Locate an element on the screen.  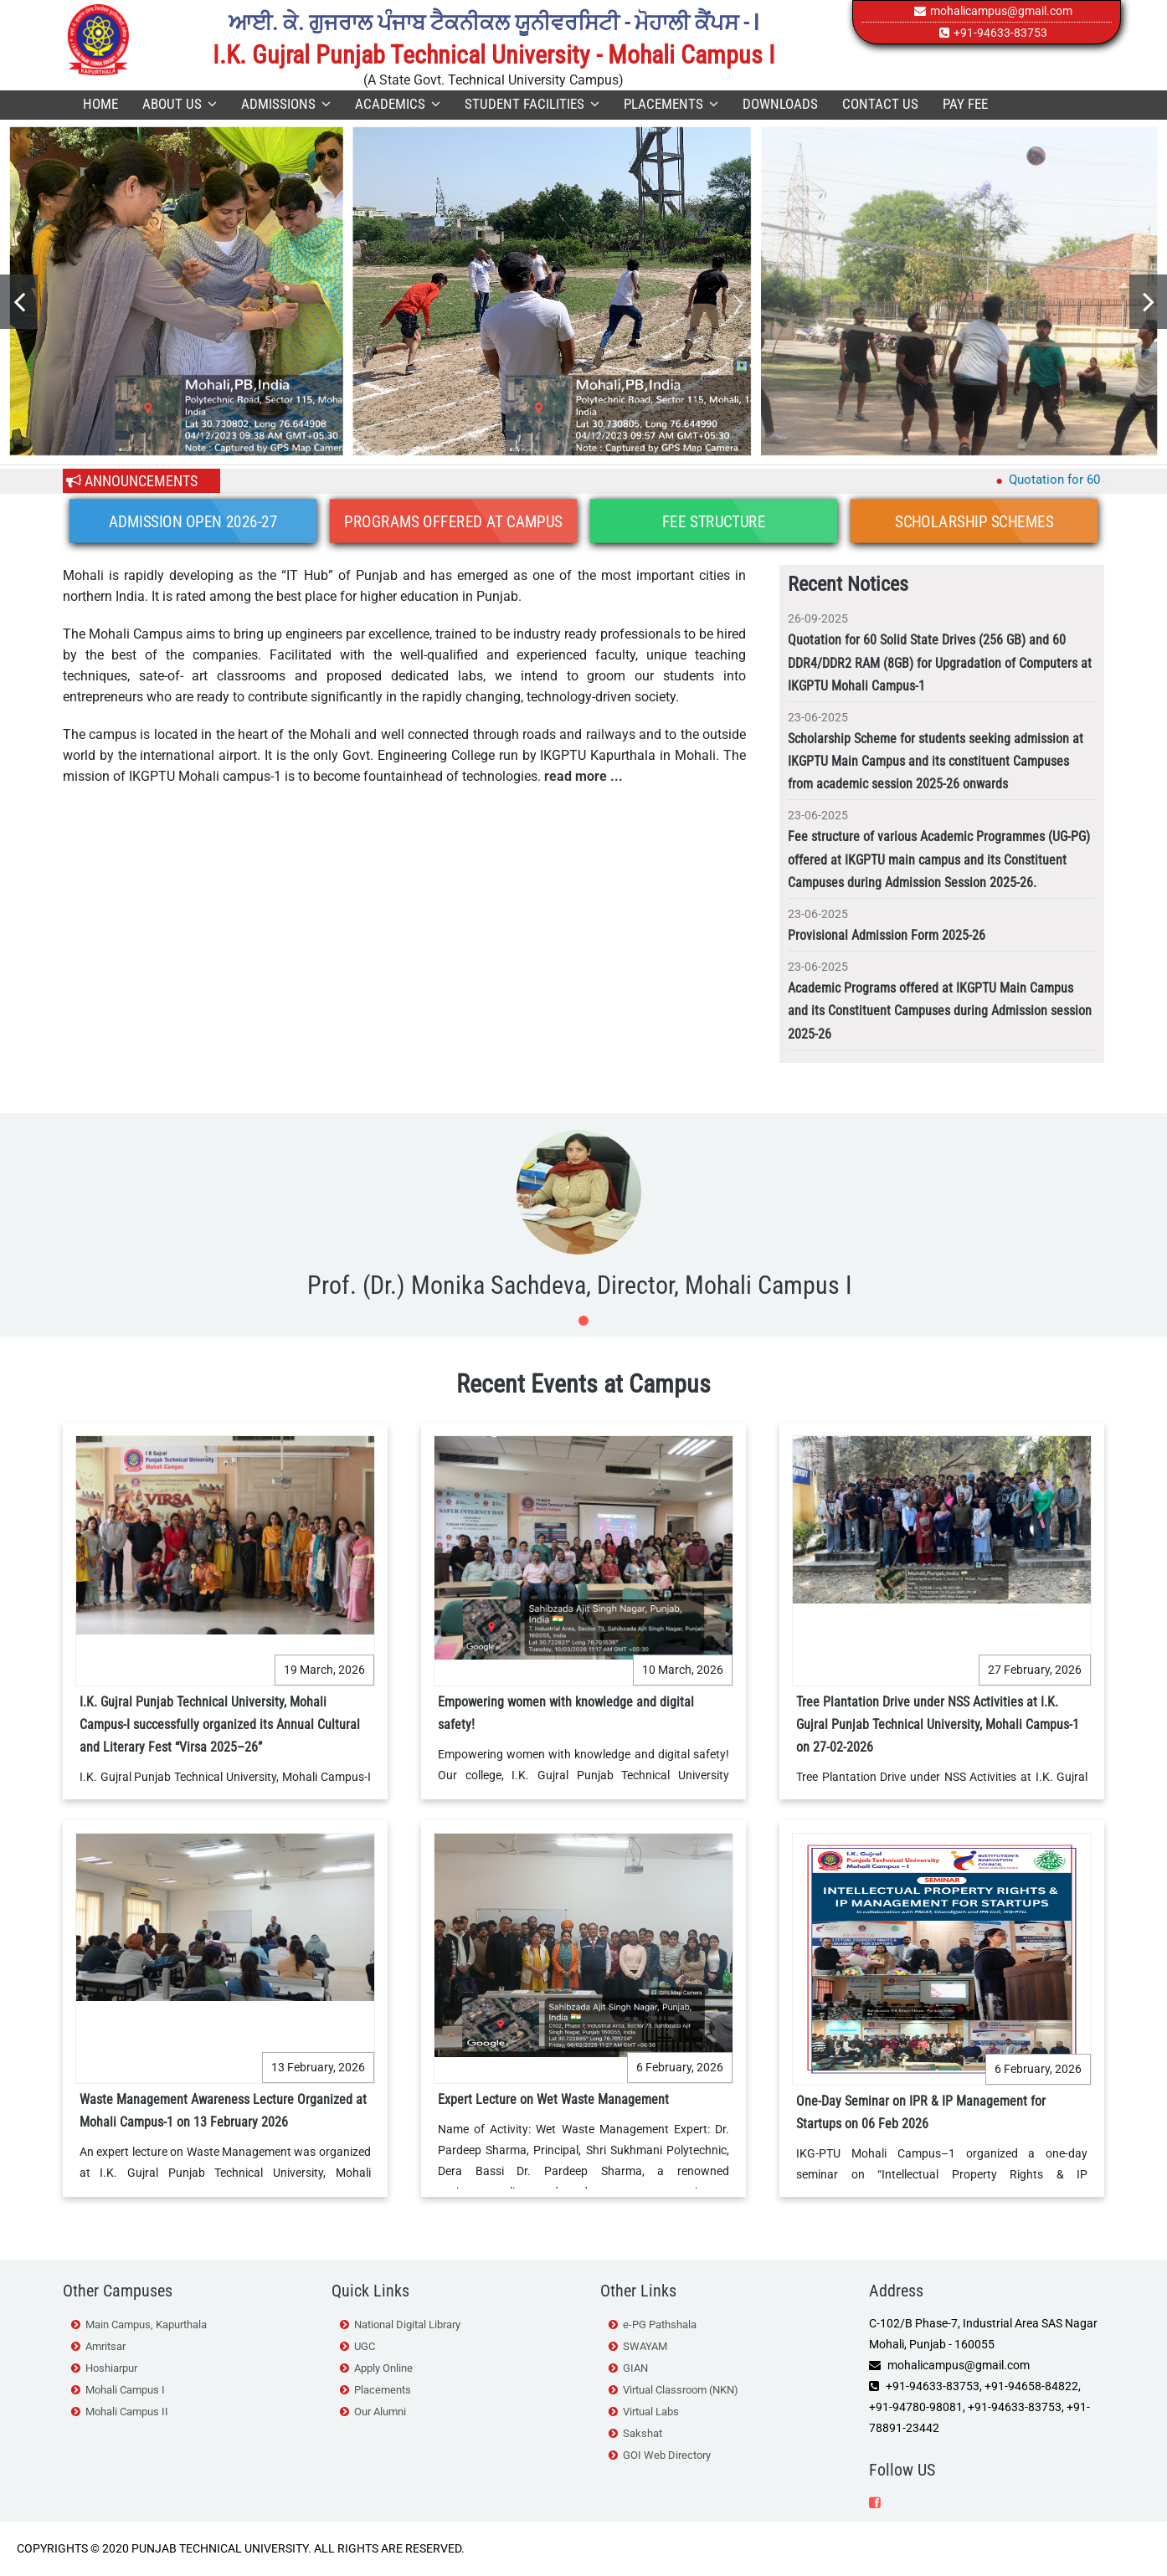
Our Alumni is located at coordinates (380, 2411).